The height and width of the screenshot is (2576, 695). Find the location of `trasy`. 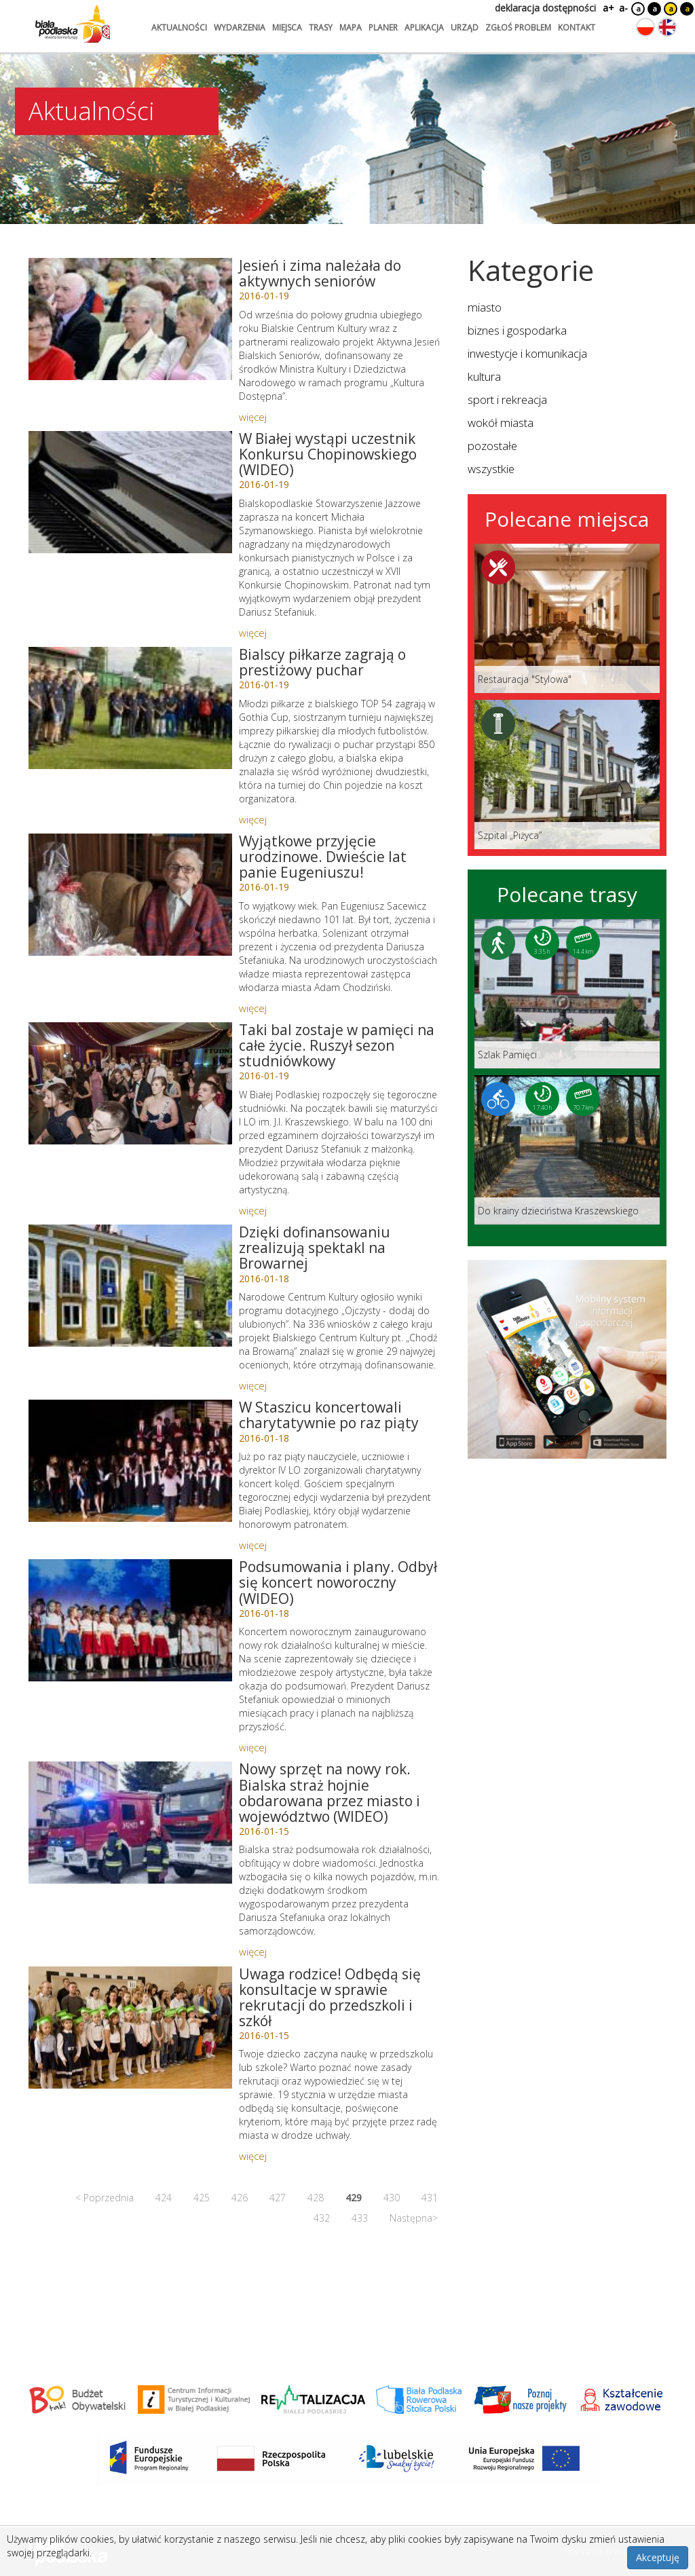

trasy is located at coordinates (321, 27).